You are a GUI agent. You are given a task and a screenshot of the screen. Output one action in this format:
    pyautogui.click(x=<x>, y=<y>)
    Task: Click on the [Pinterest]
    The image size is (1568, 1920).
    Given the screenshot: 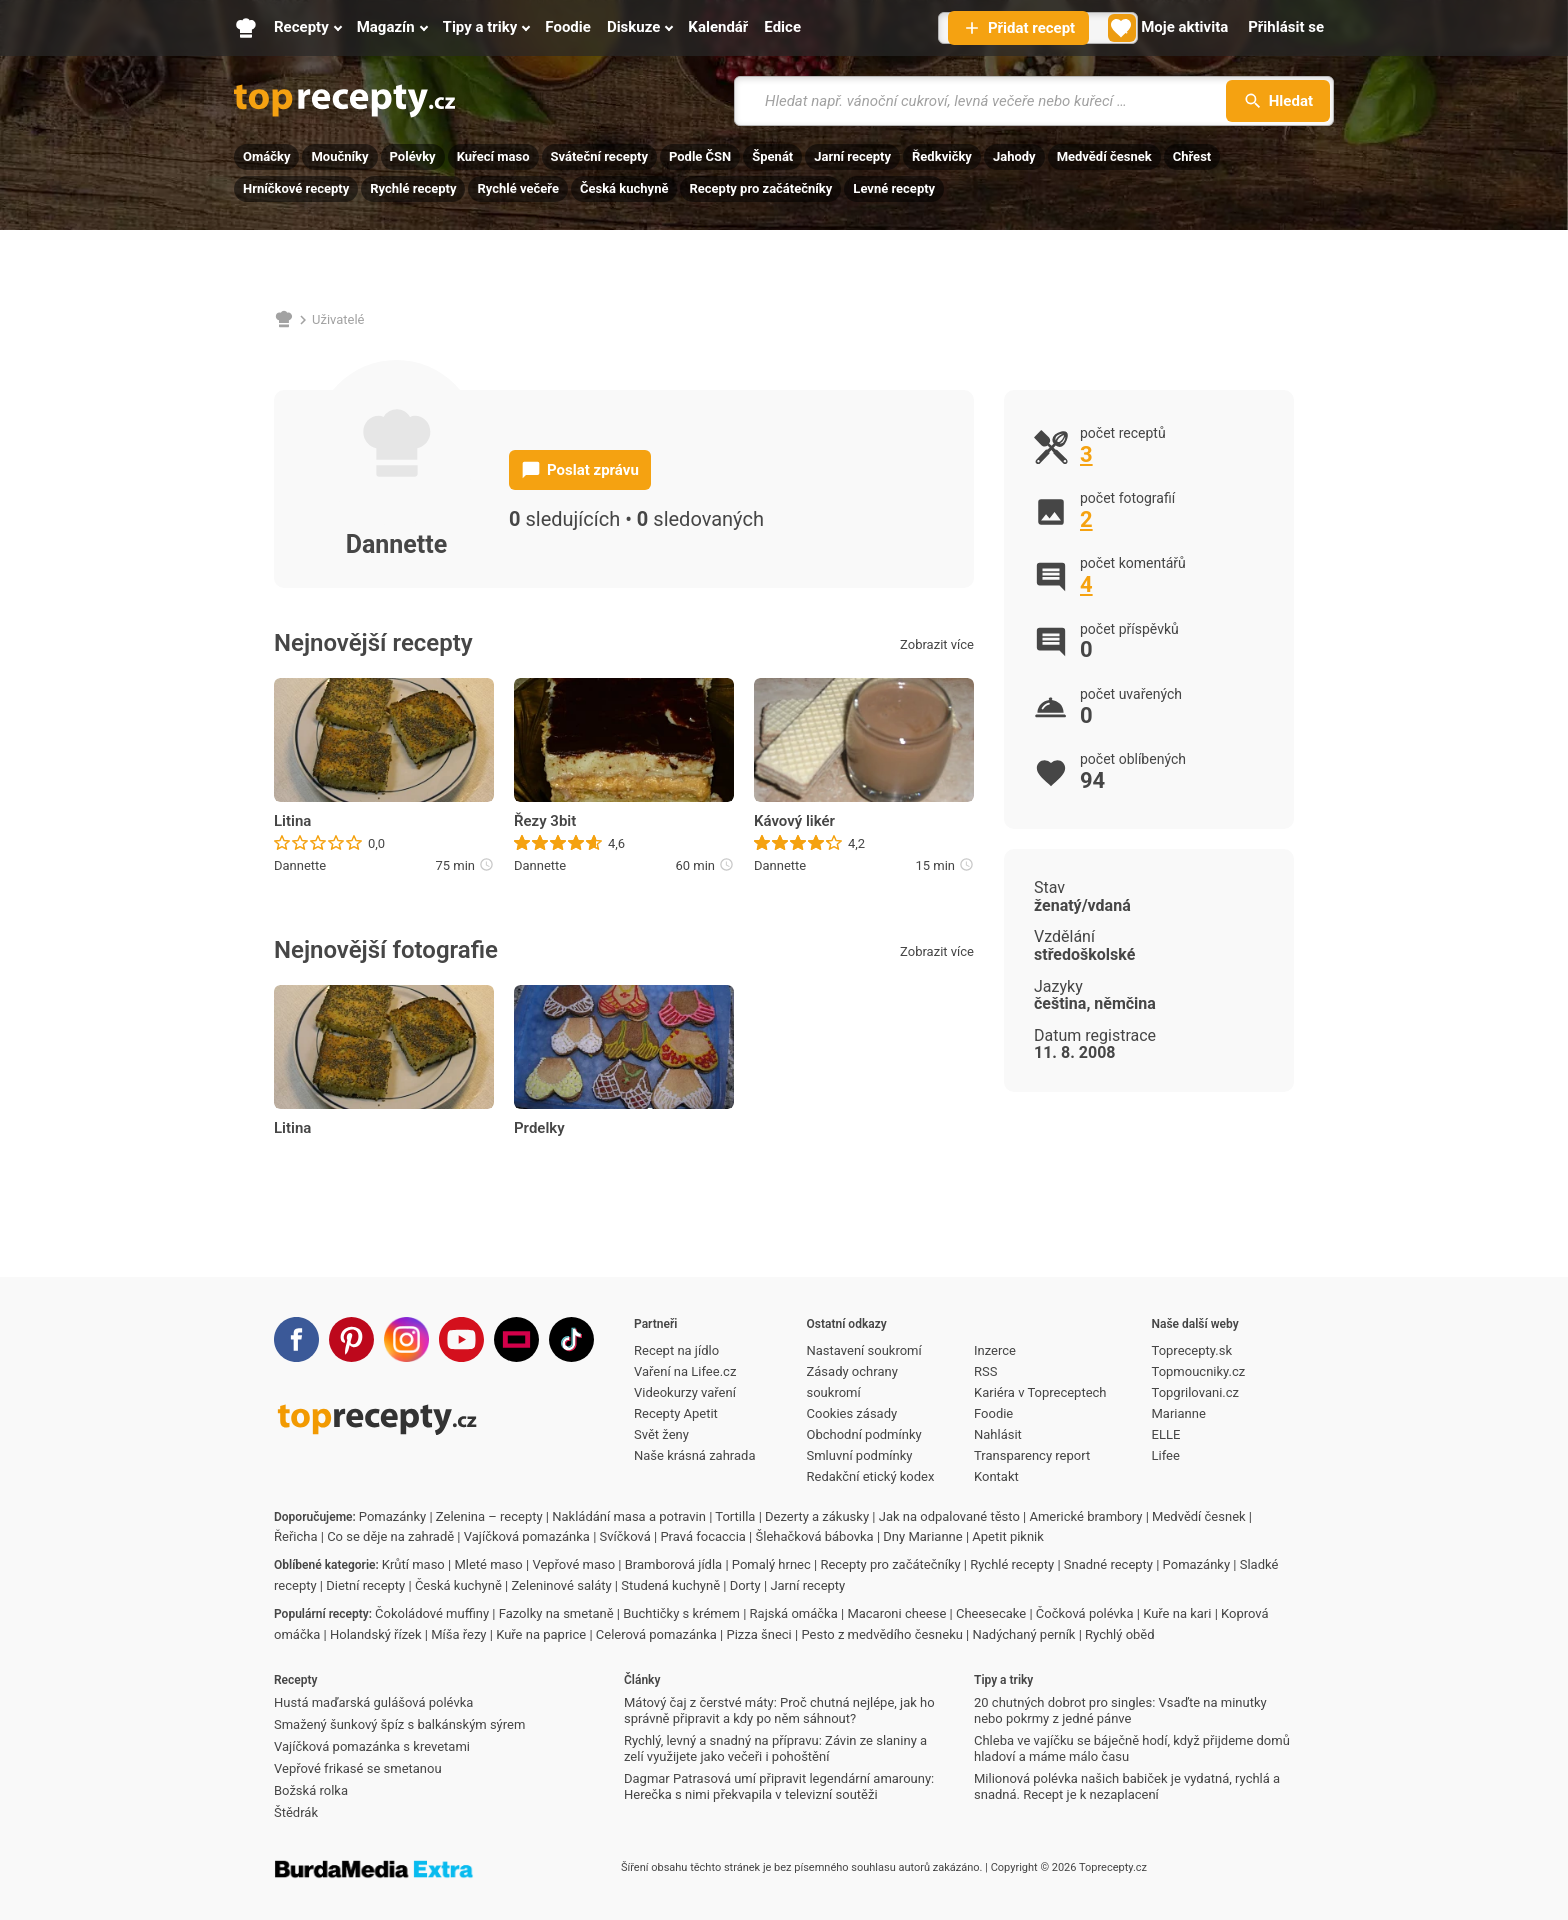 What is the action you would take?
    pyautogui.click(x=351, y=1339)
    